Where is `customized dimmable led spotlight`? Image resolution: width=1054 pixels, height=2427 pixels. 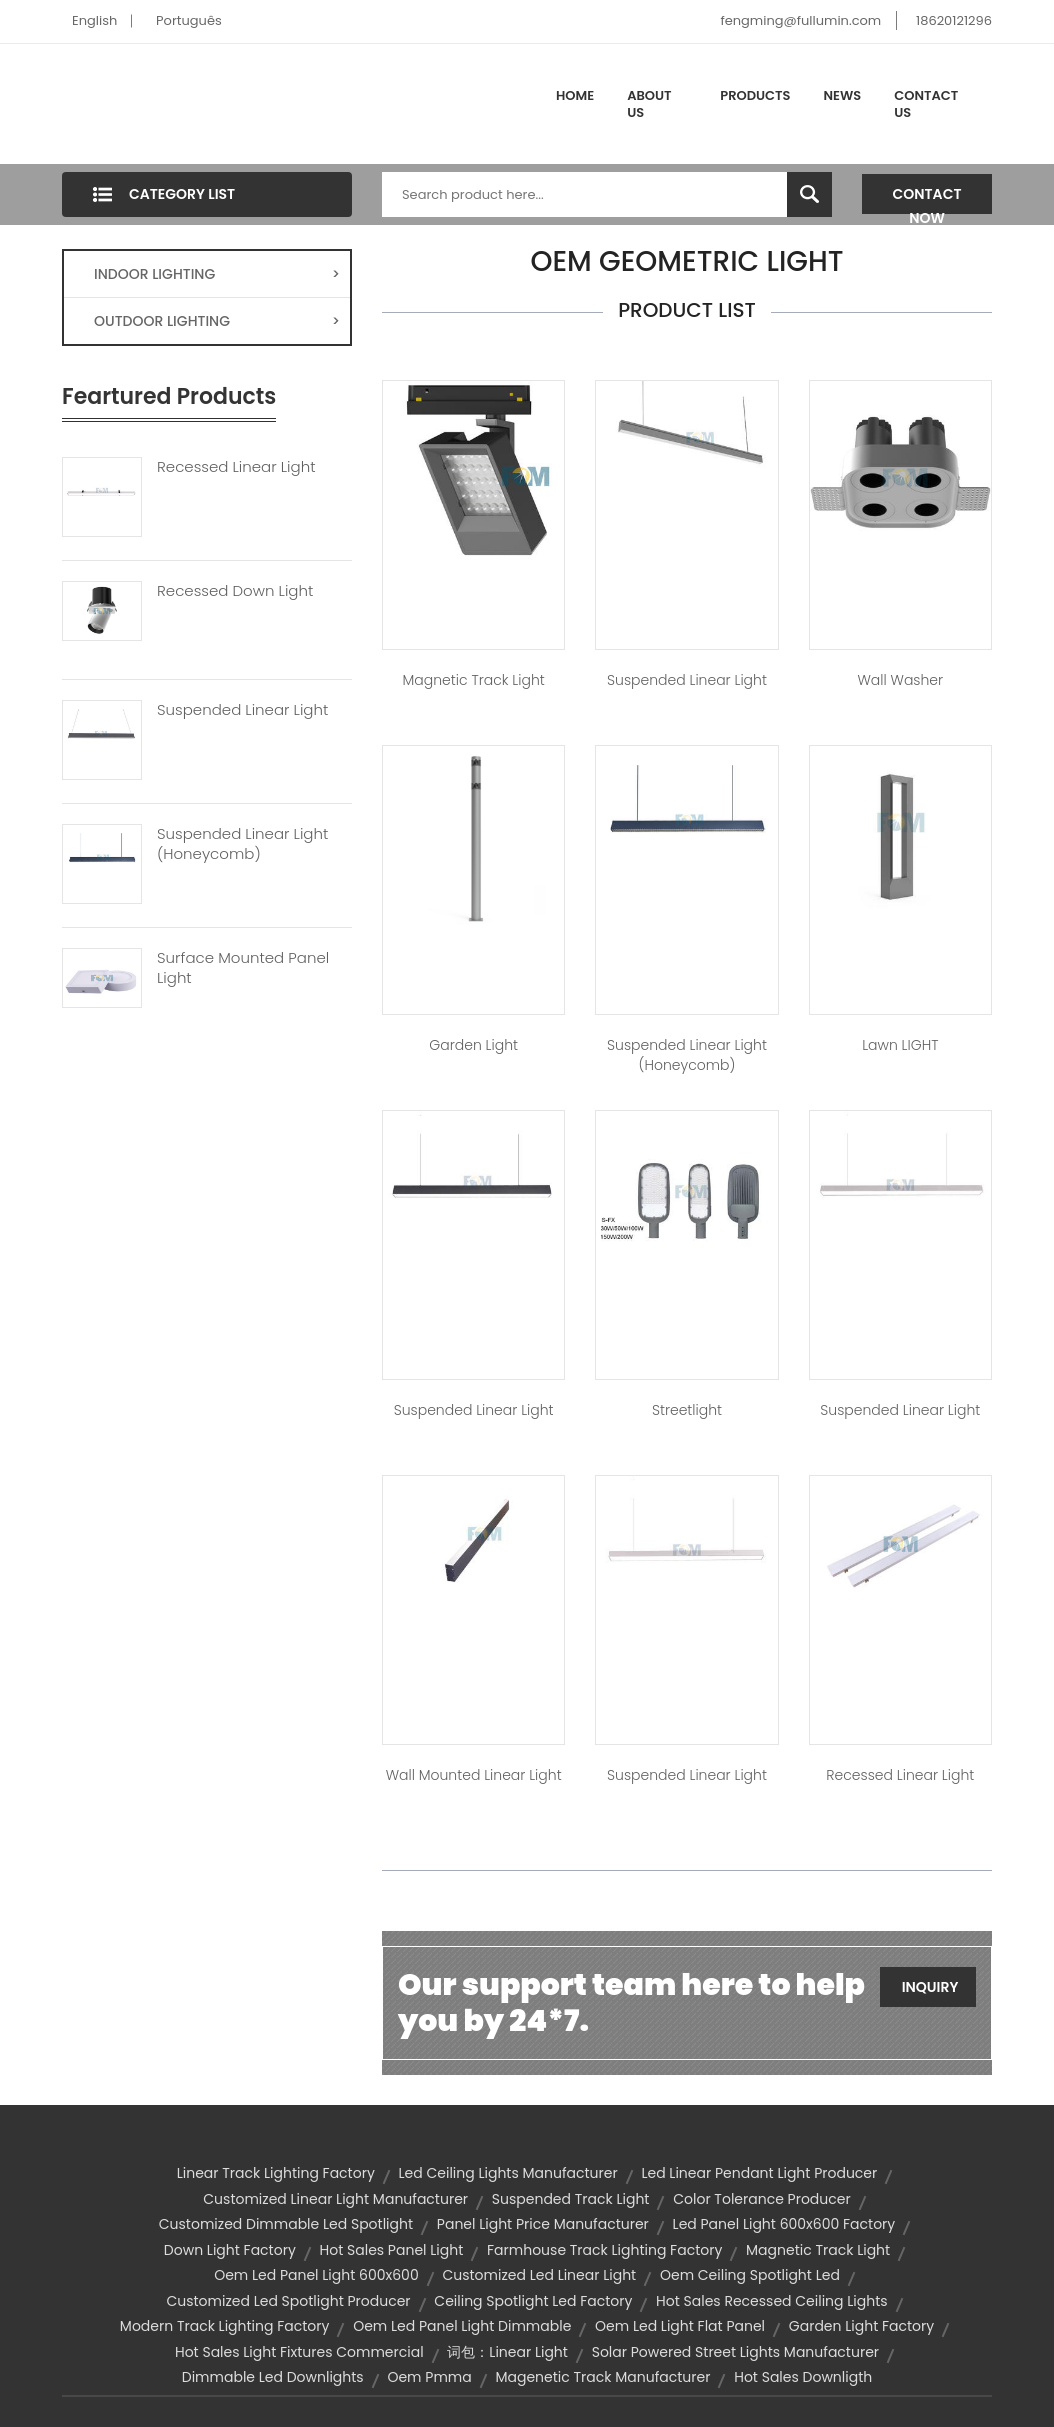
customized dimmable led spotlight is located at coordinates (286, 2224).